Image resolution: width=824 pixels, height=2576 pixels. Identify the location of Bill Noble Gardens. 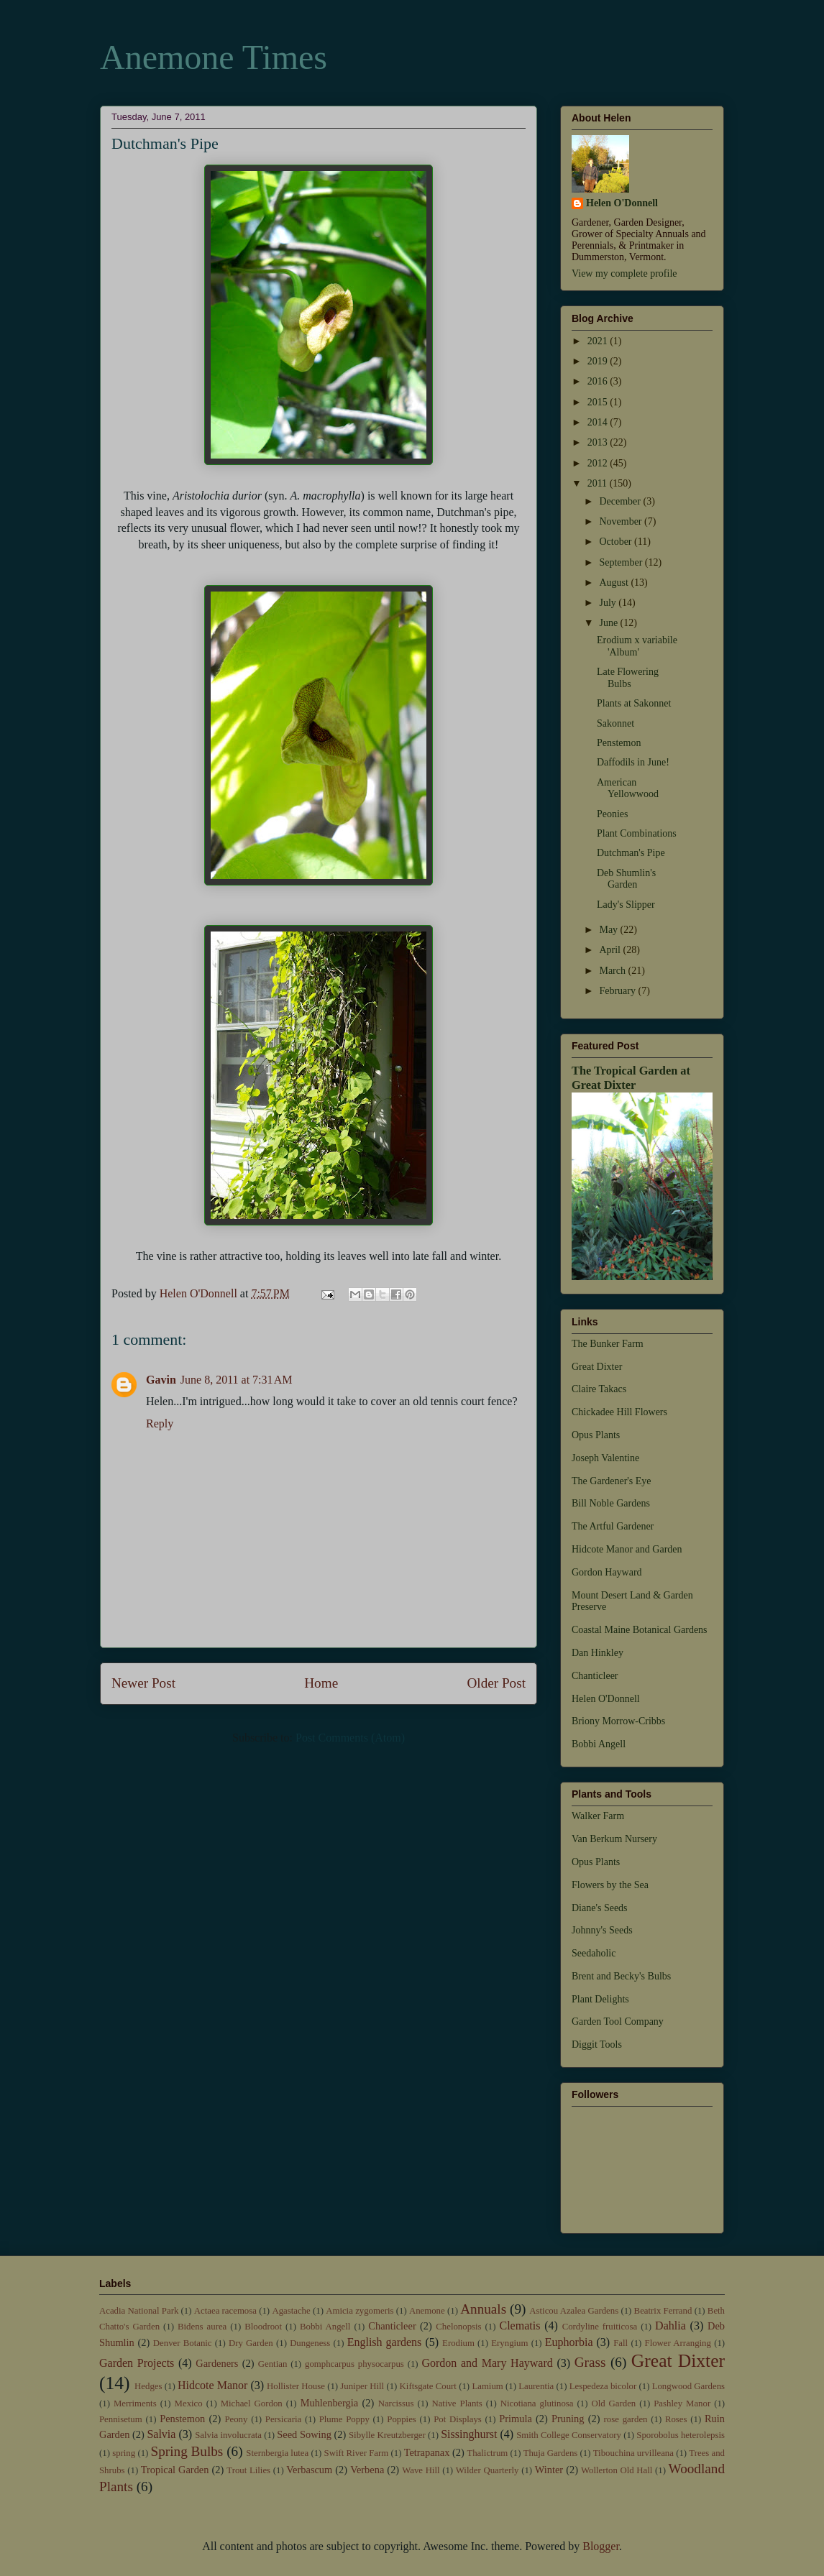
(611, 1503).